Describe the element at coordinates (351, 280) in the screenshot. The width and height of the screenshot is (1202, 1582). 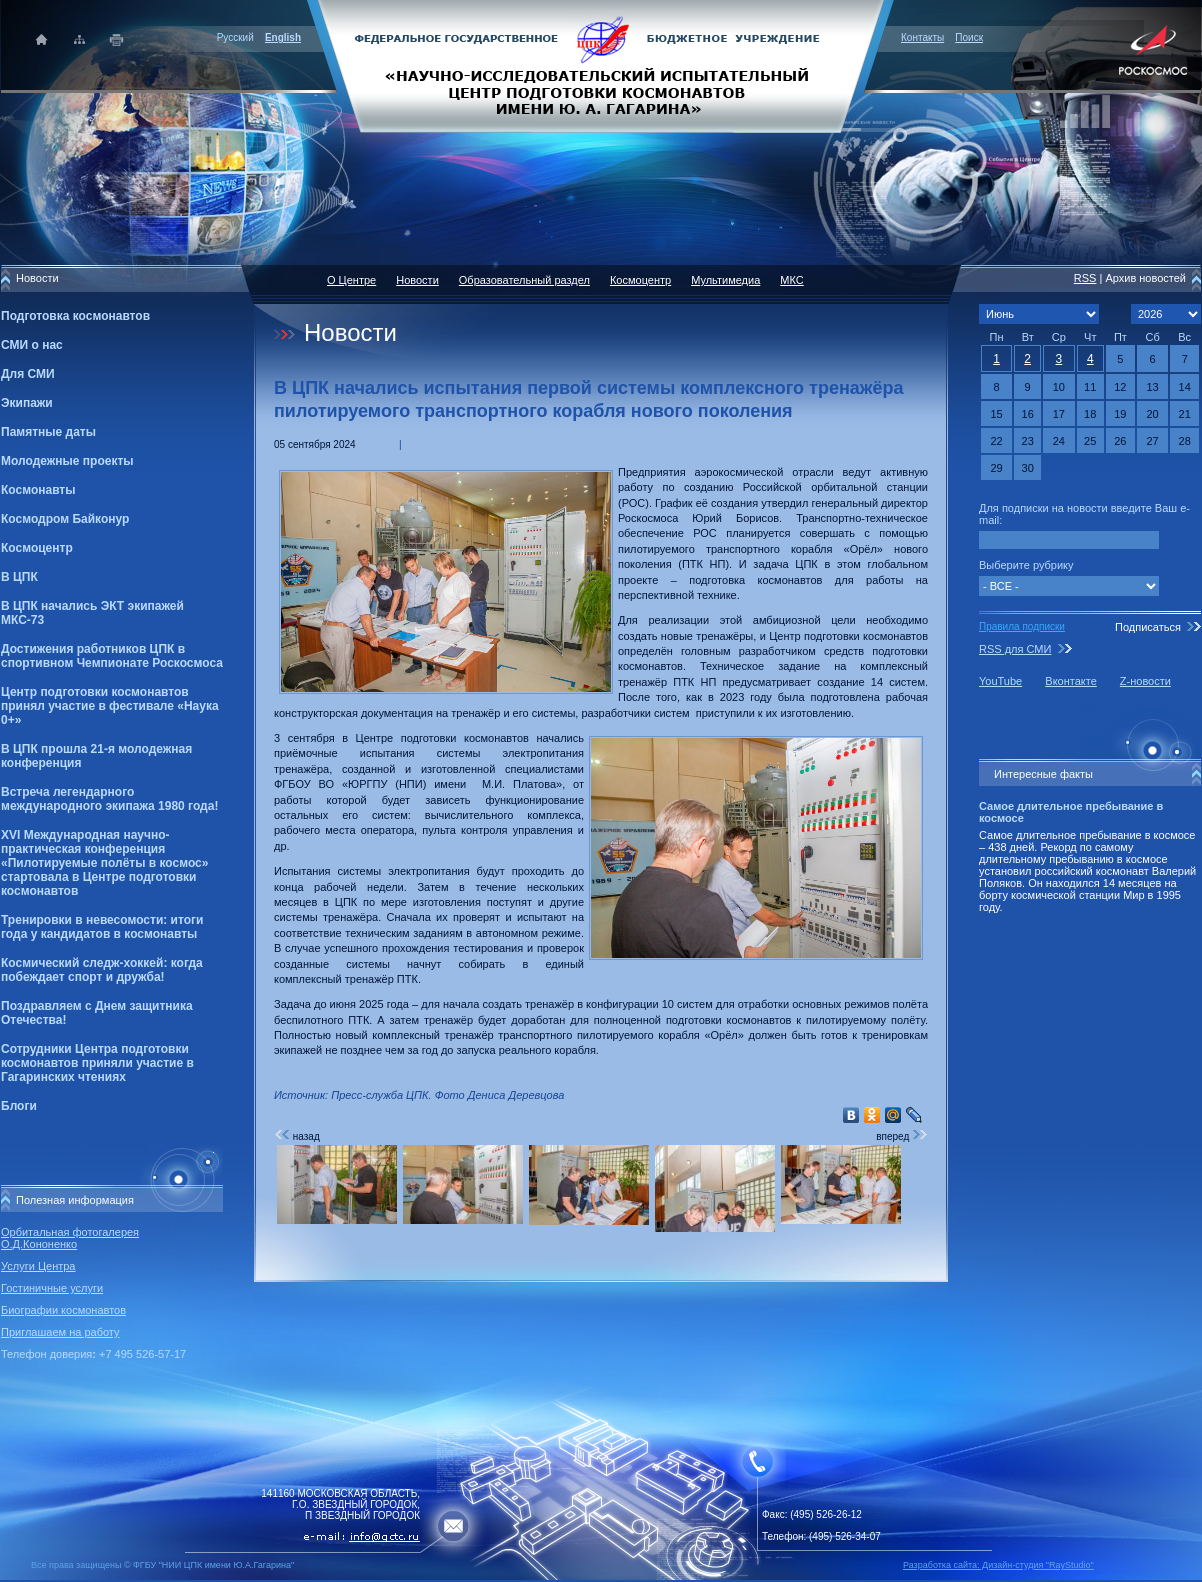
I see `О Центре` at that location.